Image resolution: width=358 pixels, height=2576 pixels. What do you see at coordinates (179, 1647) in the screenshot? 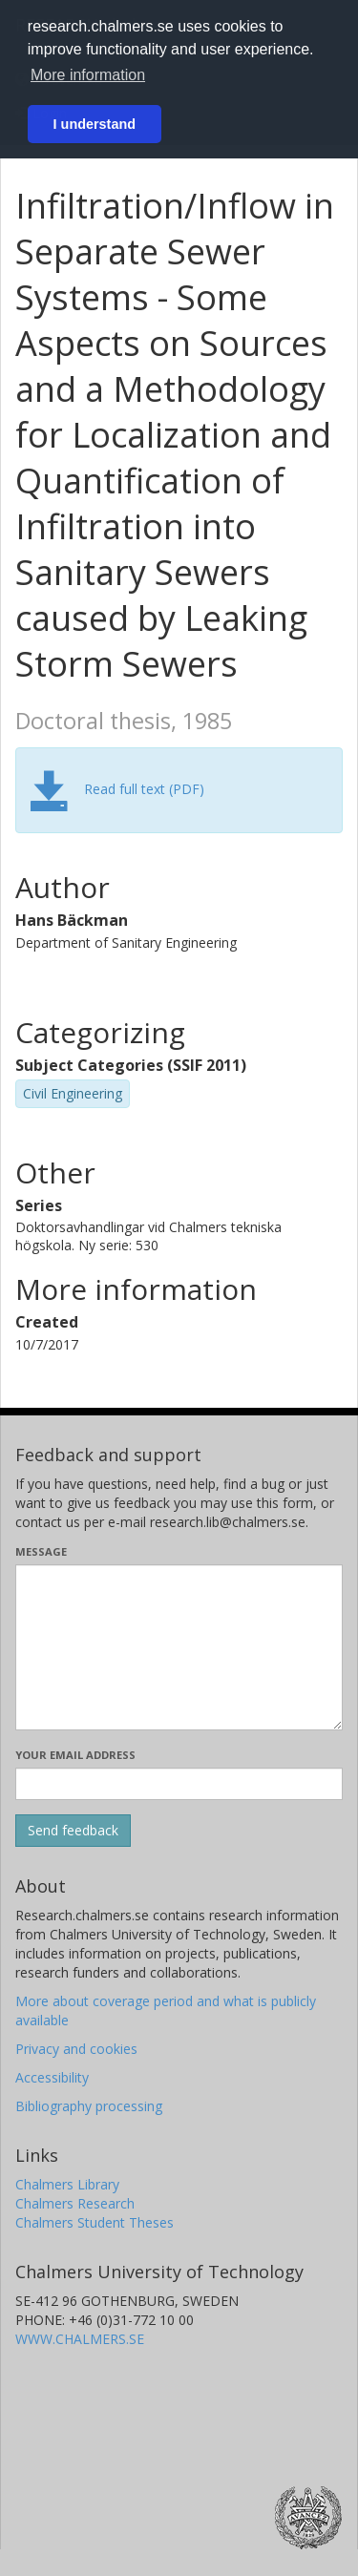
I see `[Enter your message here]` at bounding box center [179, 1647].